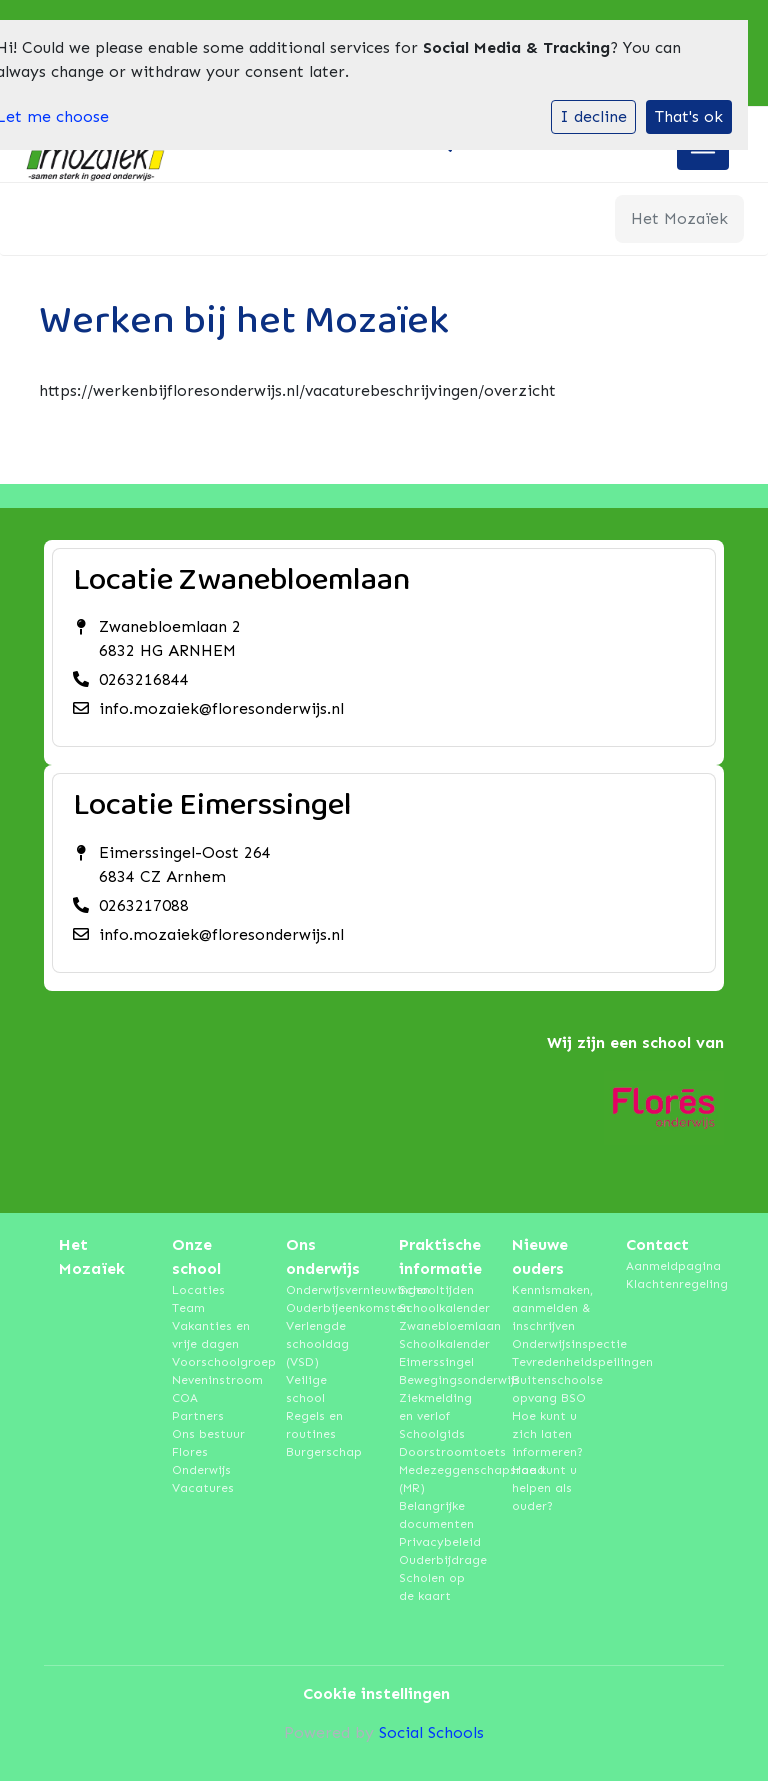 The width and height of the screenshot is (768, 1781). Describe the element at coordinates (196, 1256) in the screenshot. I see `Onze school` at that location.